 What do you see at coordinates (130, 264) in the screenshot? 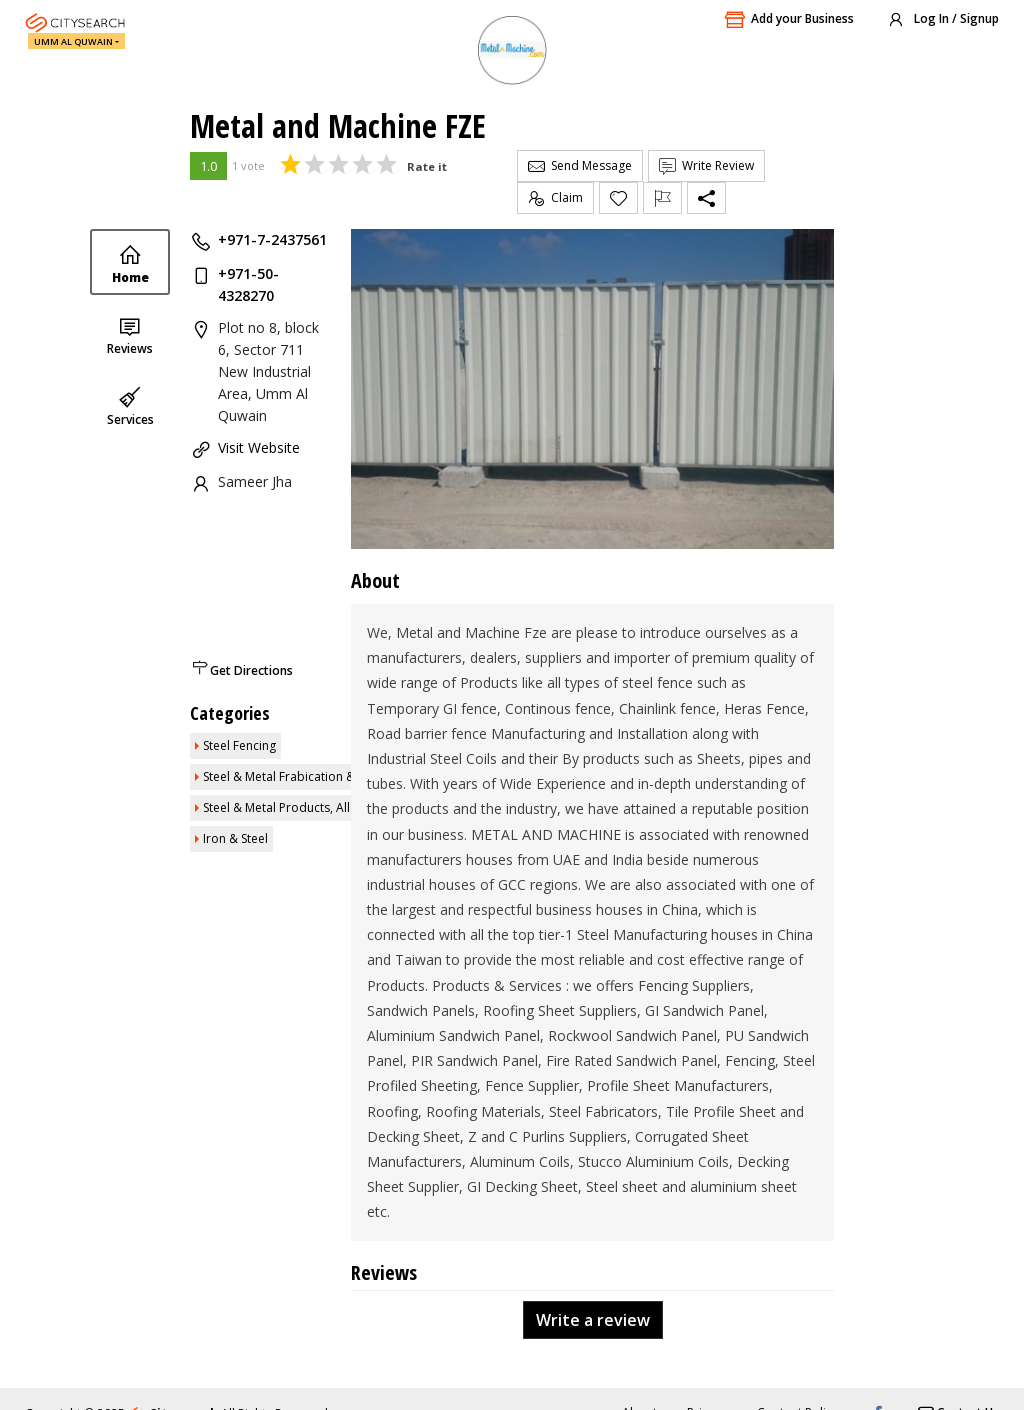
I see `Home` at bounding box center [130, 264].